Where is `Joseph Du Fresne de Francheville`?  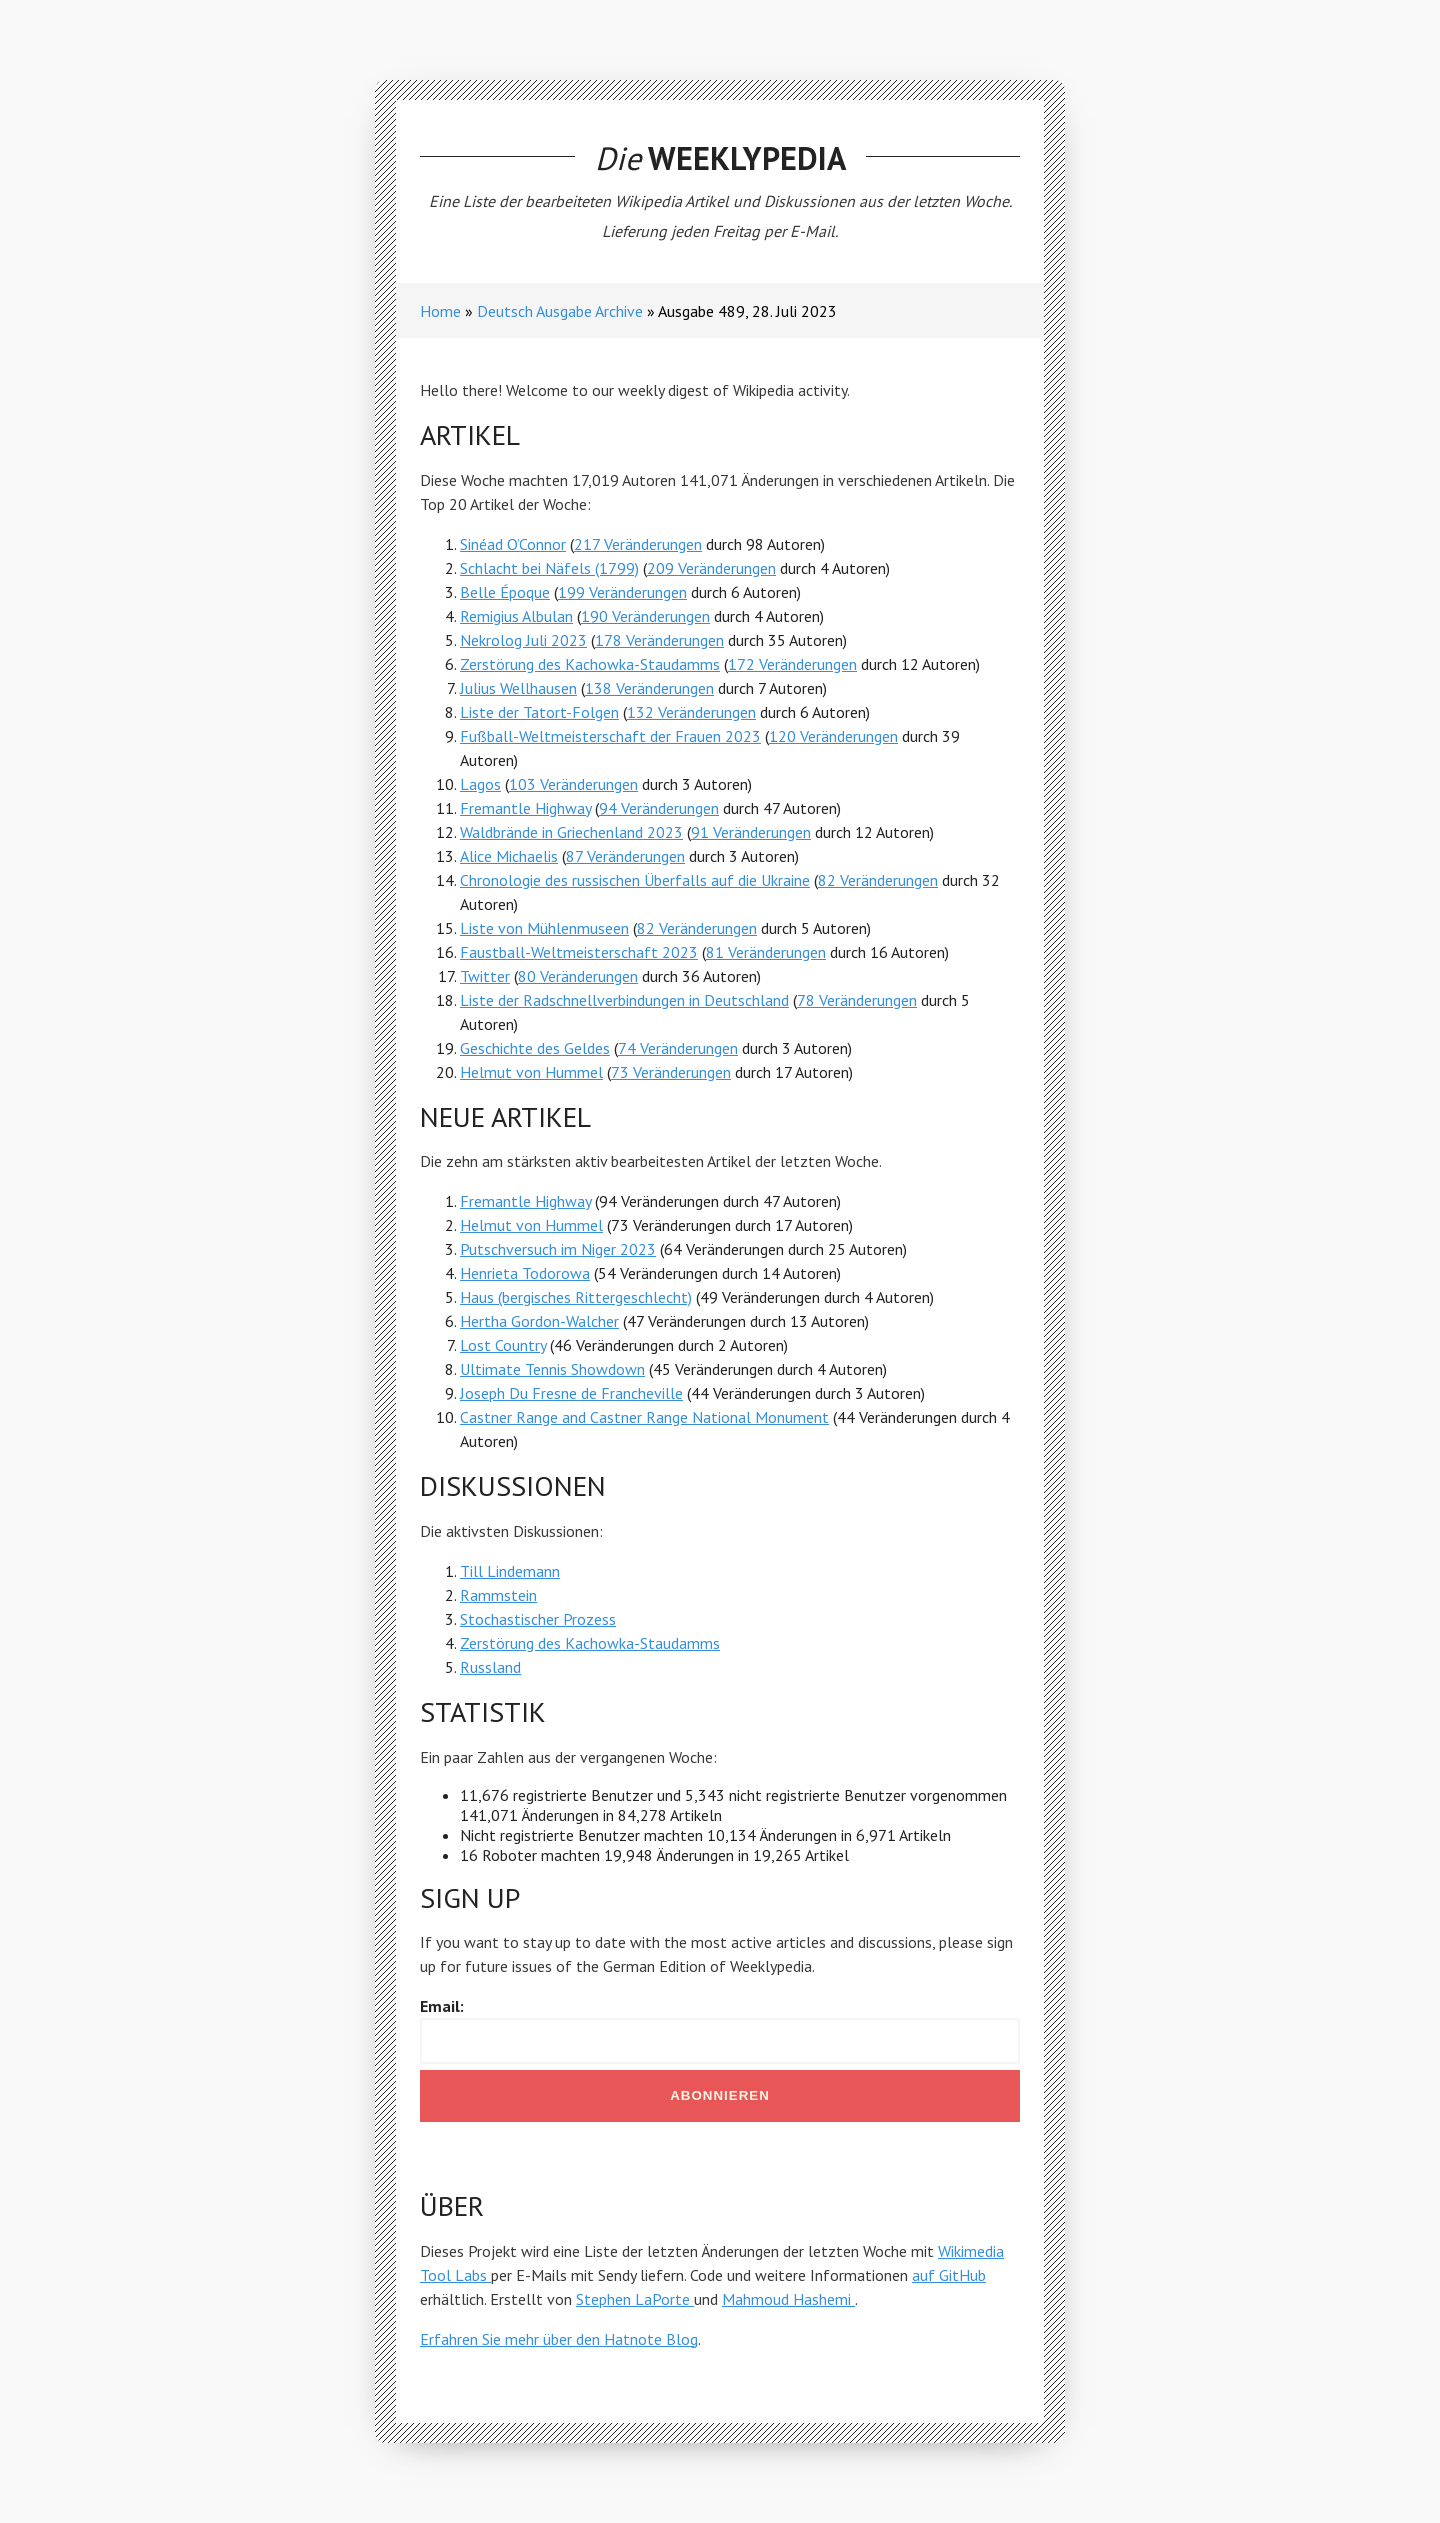 Joseph Du Fresne de Francheville is located at coordinates (571, 1393).